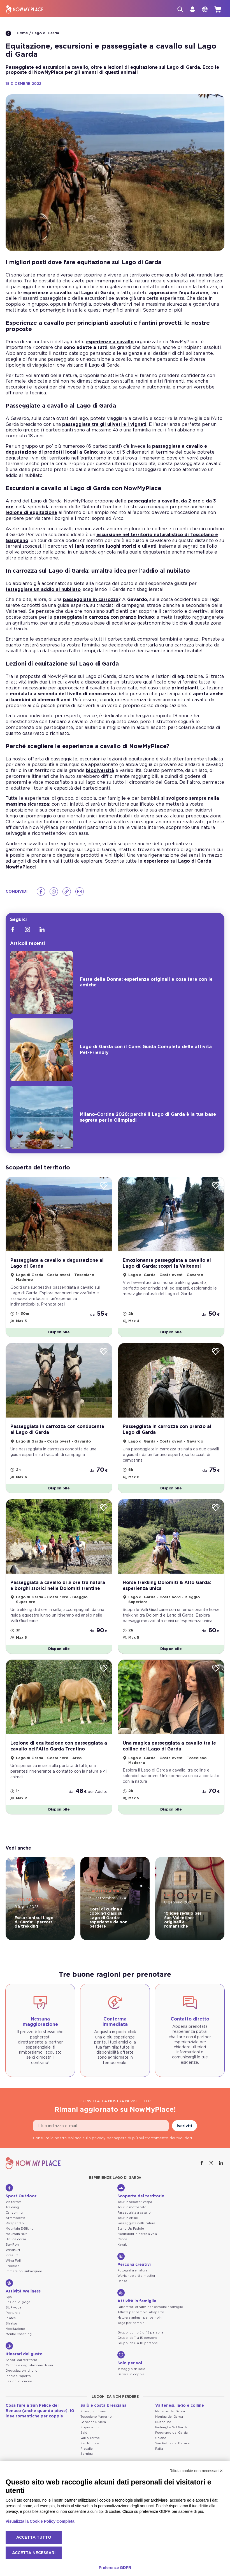 Image resolution: width=230 pixels, height=2576 pixels. Describe the element at coordinates (42, 929) in the screenshot. I see `[Linkedin]` at that location.